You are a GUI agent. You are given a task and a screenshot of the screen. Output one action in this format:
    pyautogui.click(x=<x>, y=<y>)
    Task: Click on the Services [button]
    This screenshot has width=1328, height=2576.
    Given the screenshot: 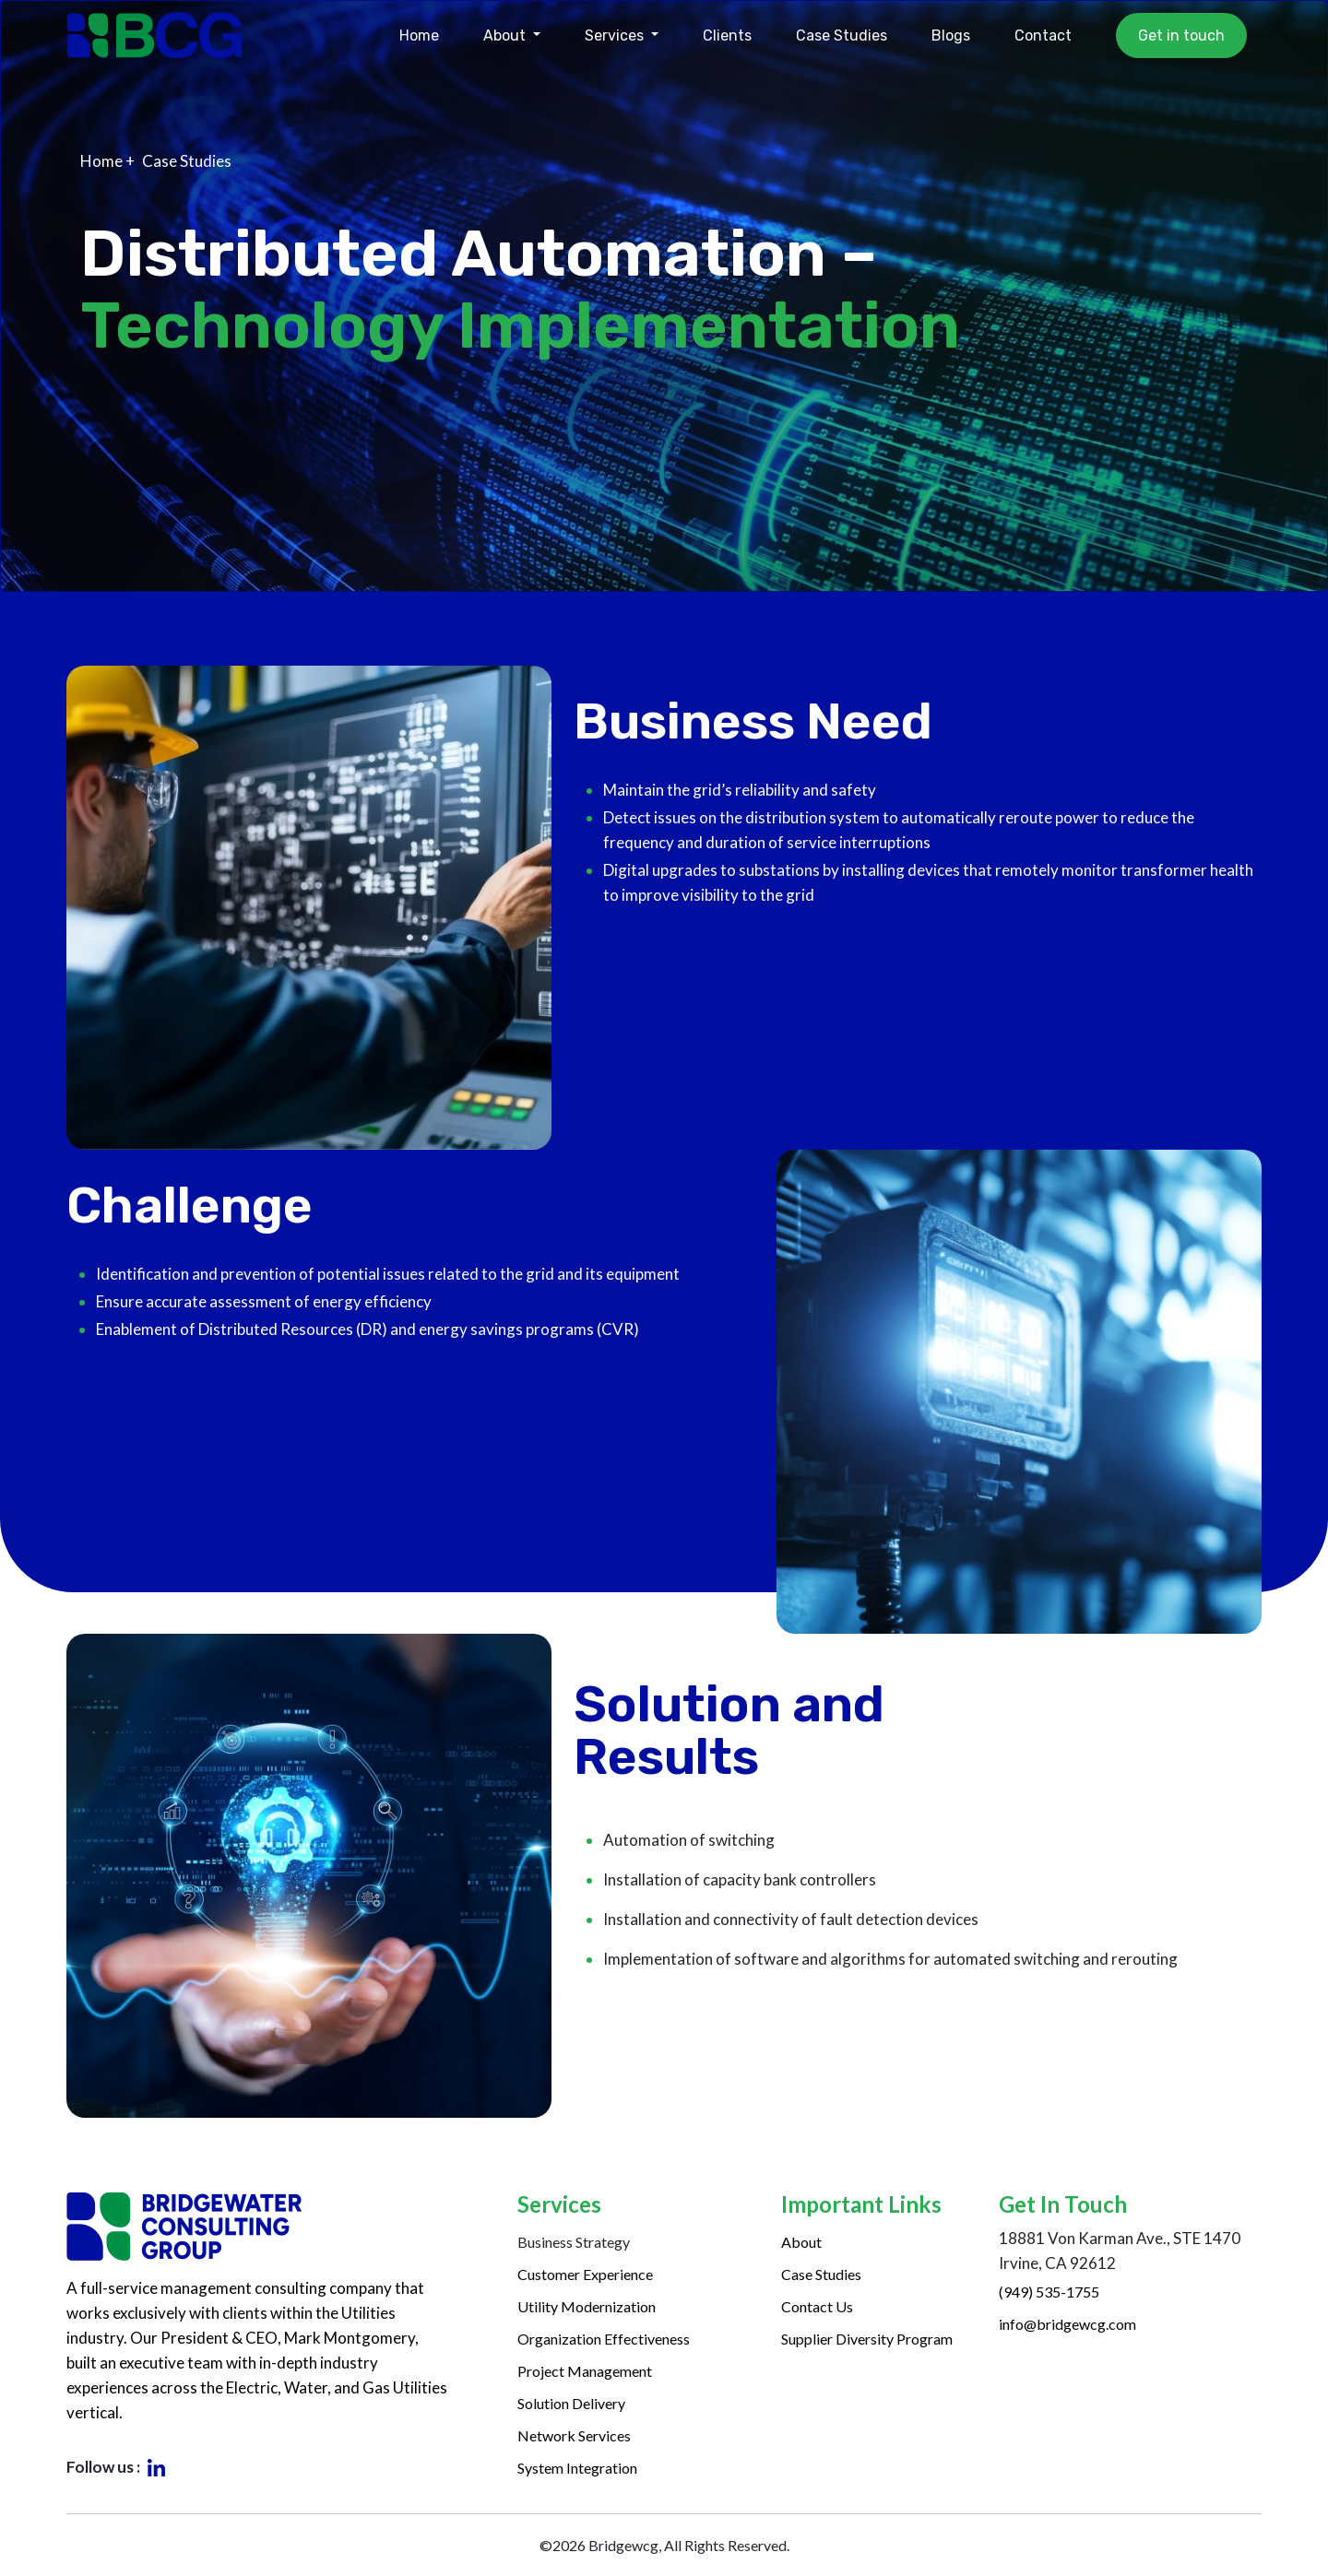 What is the action you would take?
    pyautogui.click(x=616, y=35)
    